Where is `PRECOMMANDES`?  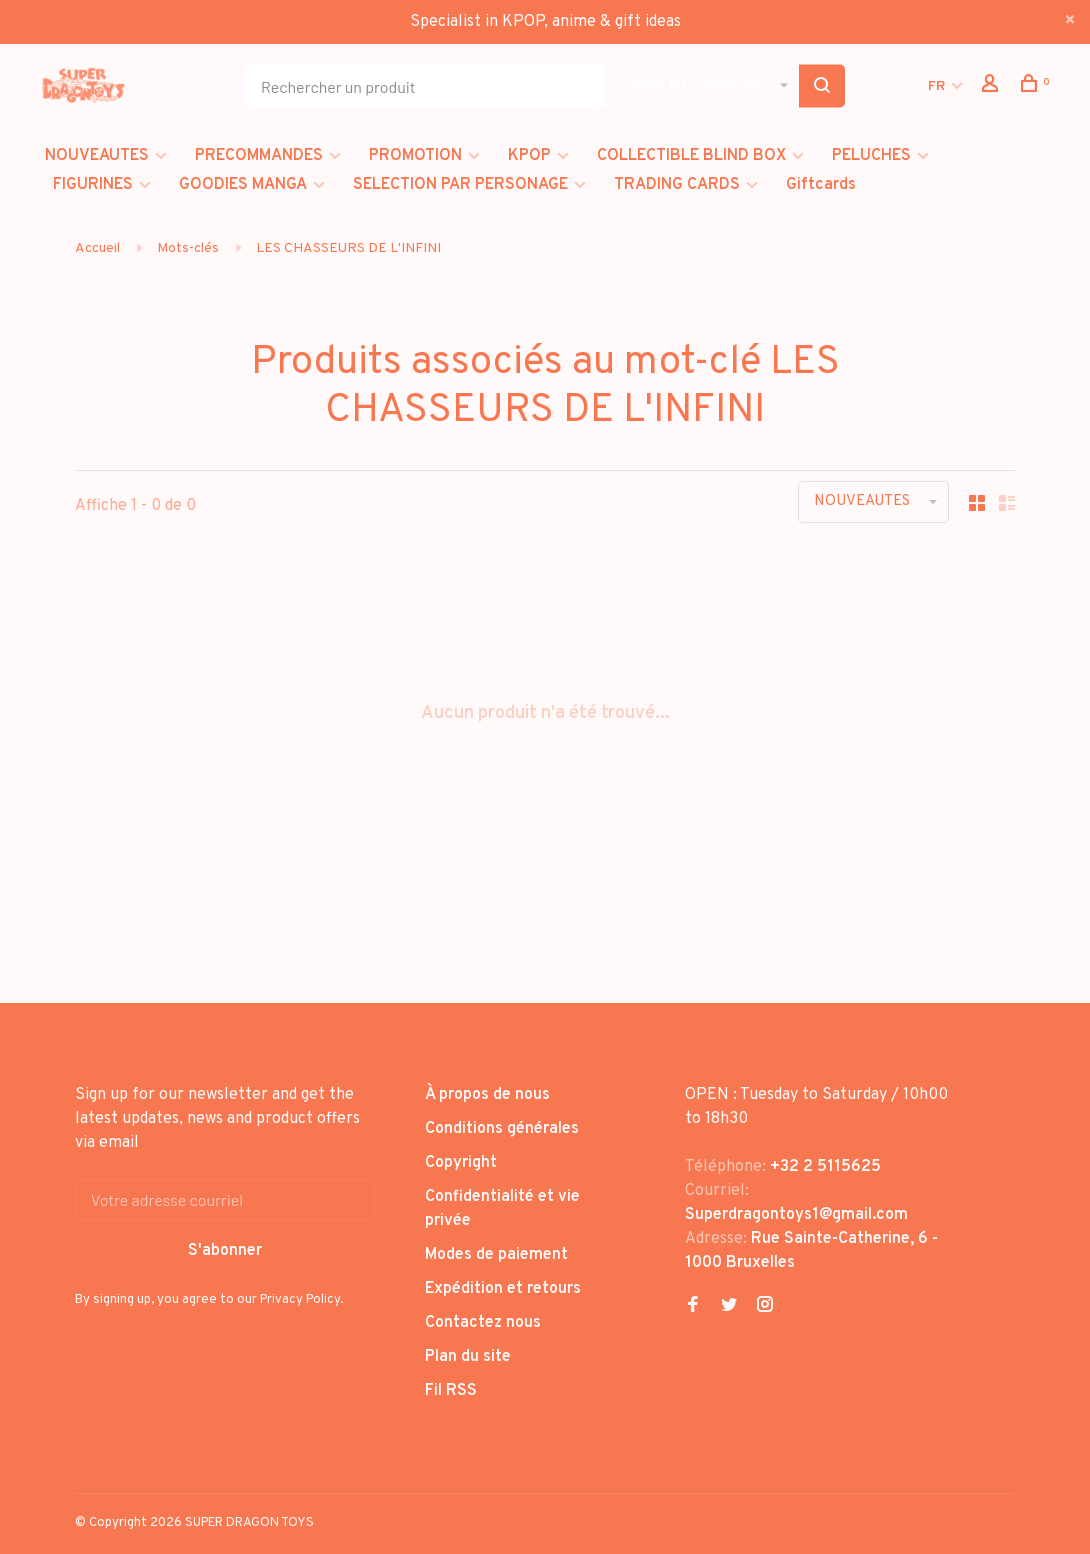 PRECOMMANDES is located at coordinates (259, 156).